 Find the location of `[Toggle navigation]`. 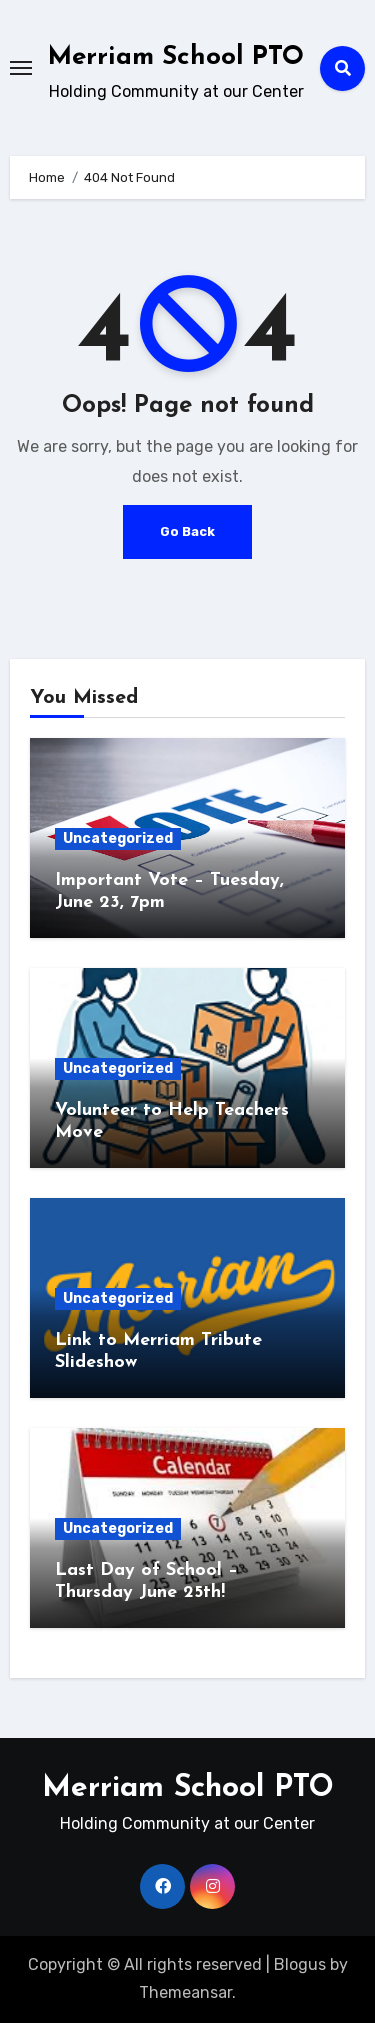

[Toggle navigation] is located at coordinates (21, 68).